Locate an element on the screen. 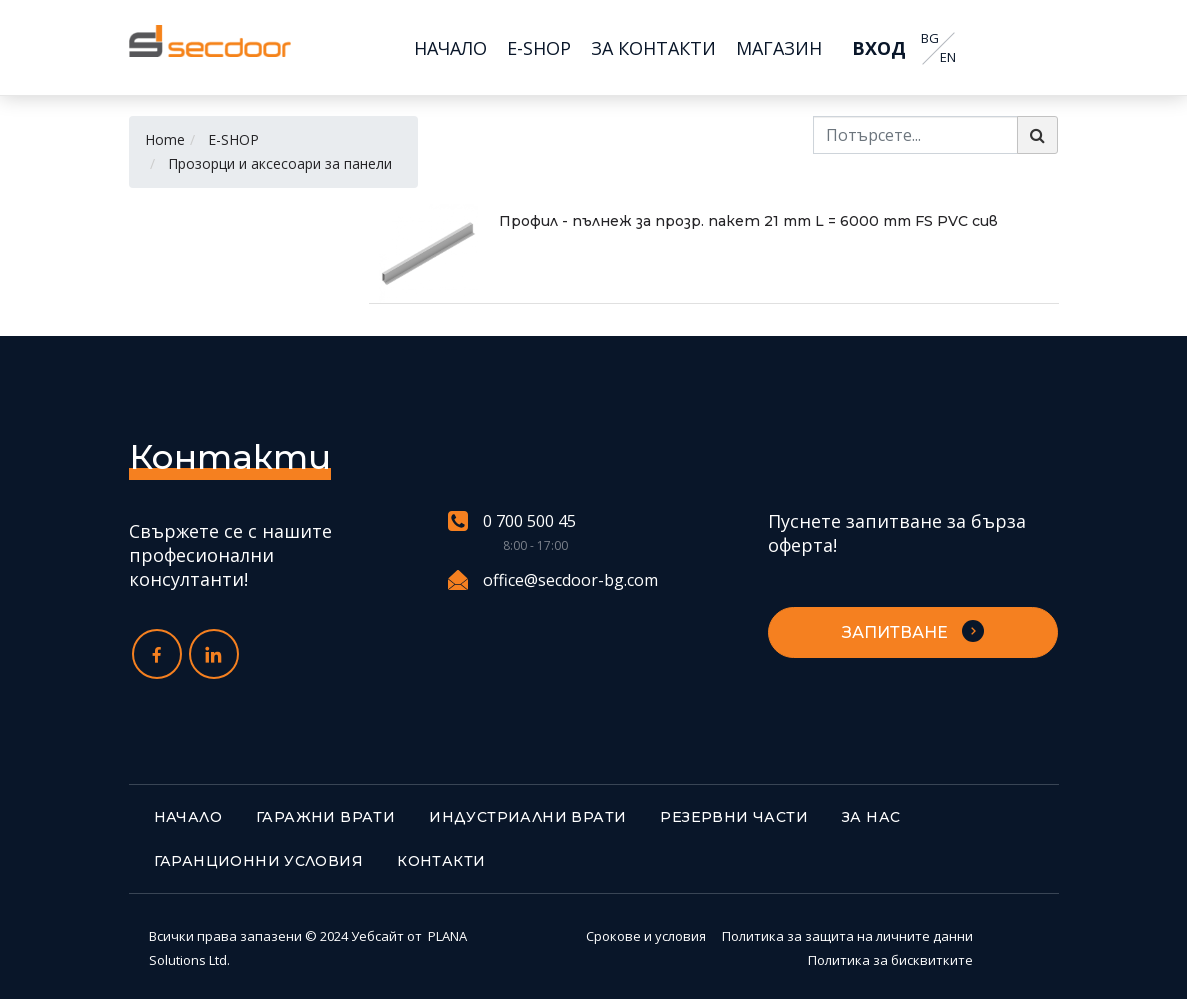 This screenshot has width=1187, height=999. BG is located at coordinates (930, 38).